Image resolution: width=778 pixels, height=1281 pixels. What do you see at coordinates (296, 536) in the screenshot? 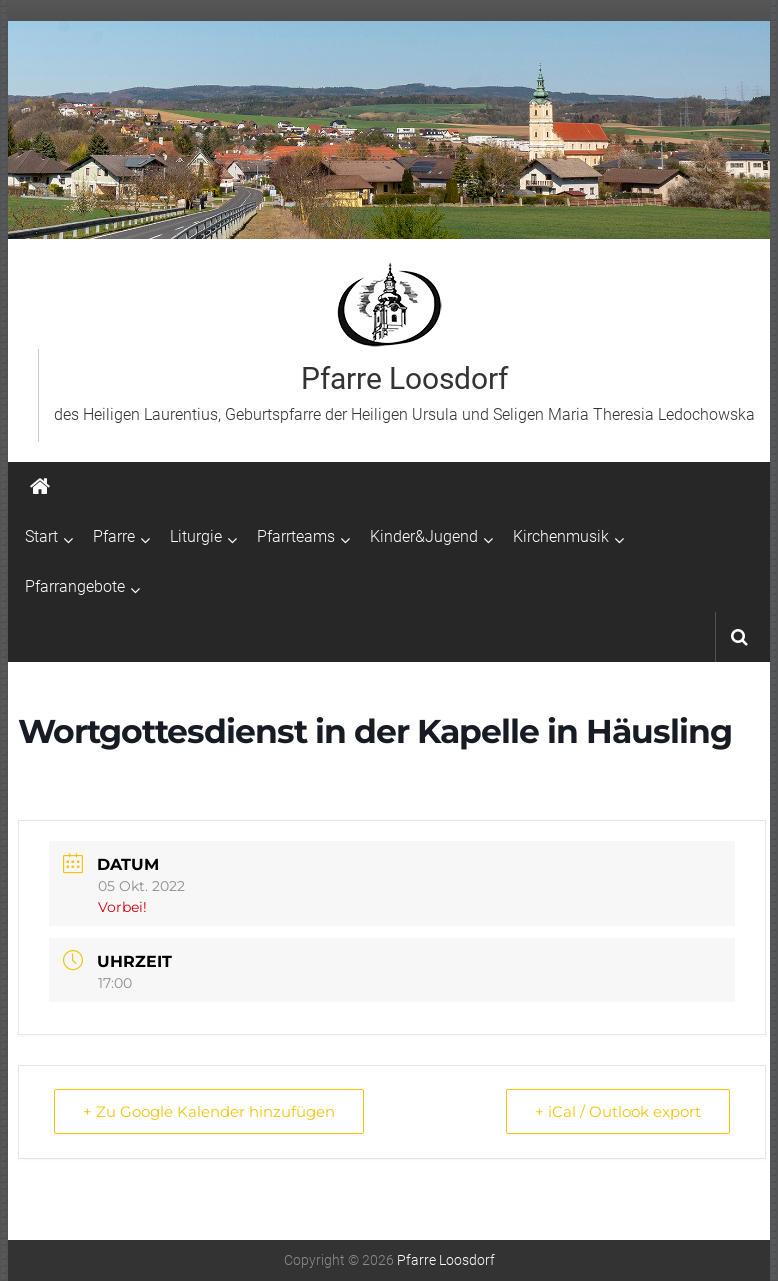
I see `Pfarrteams` at bounding box center [296, 536].